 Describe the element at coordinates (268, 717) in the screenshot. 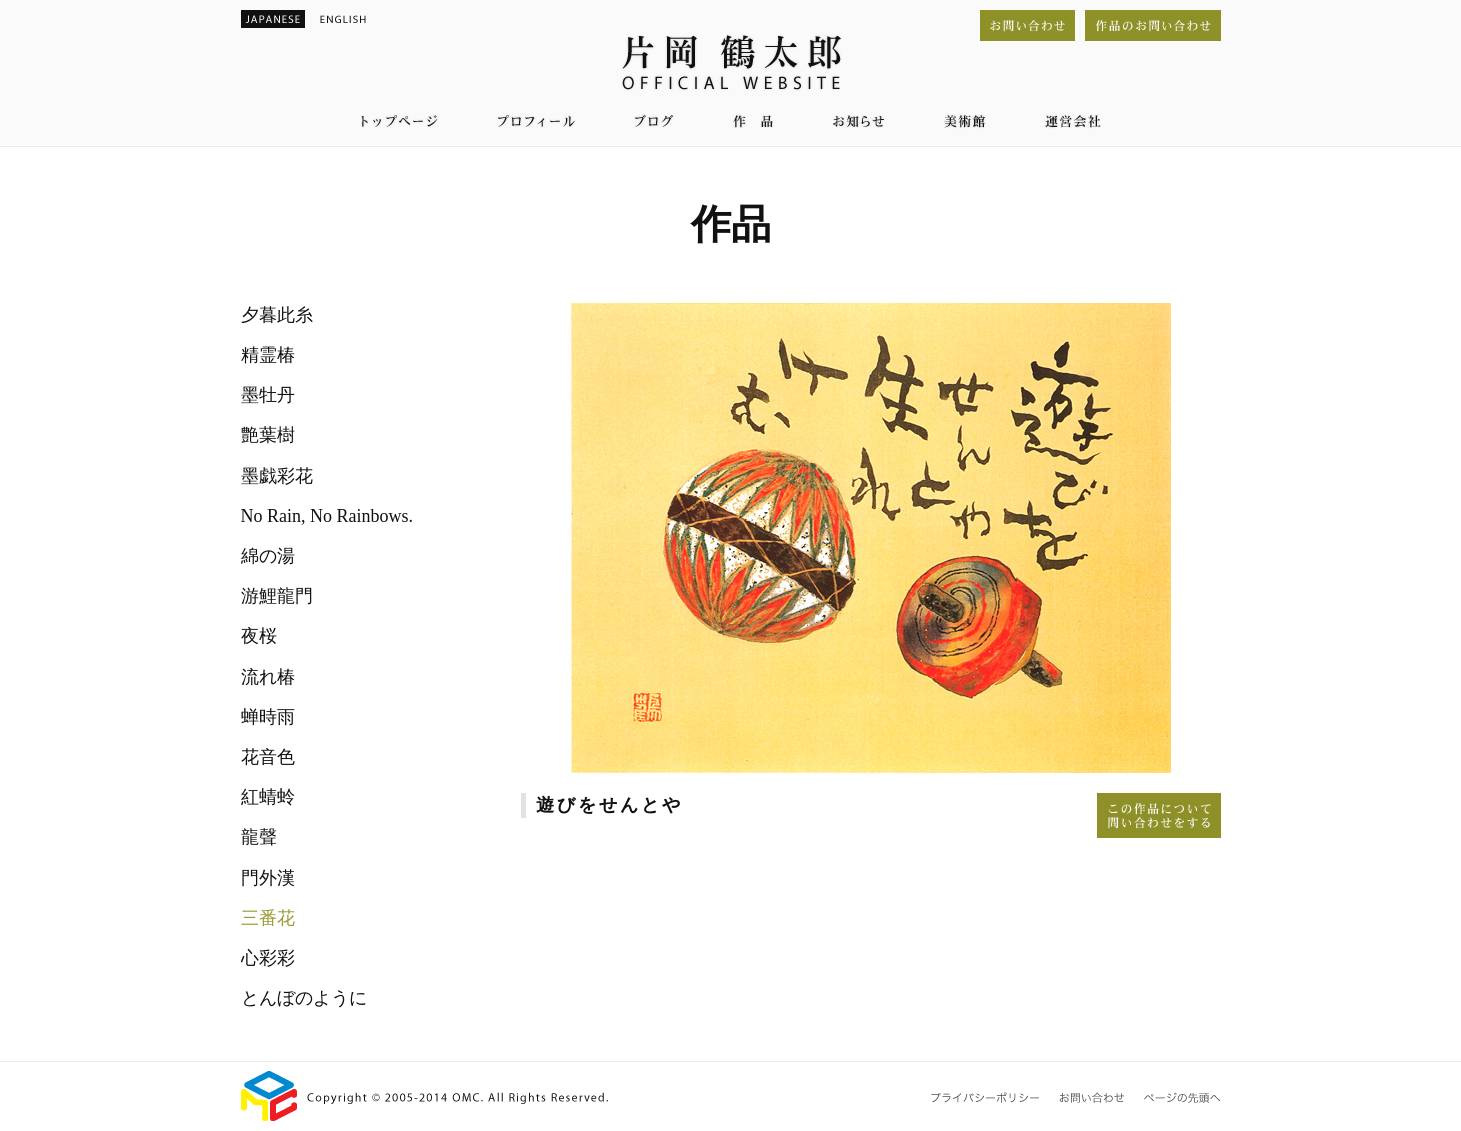

I see `蝉時雨` at that location.